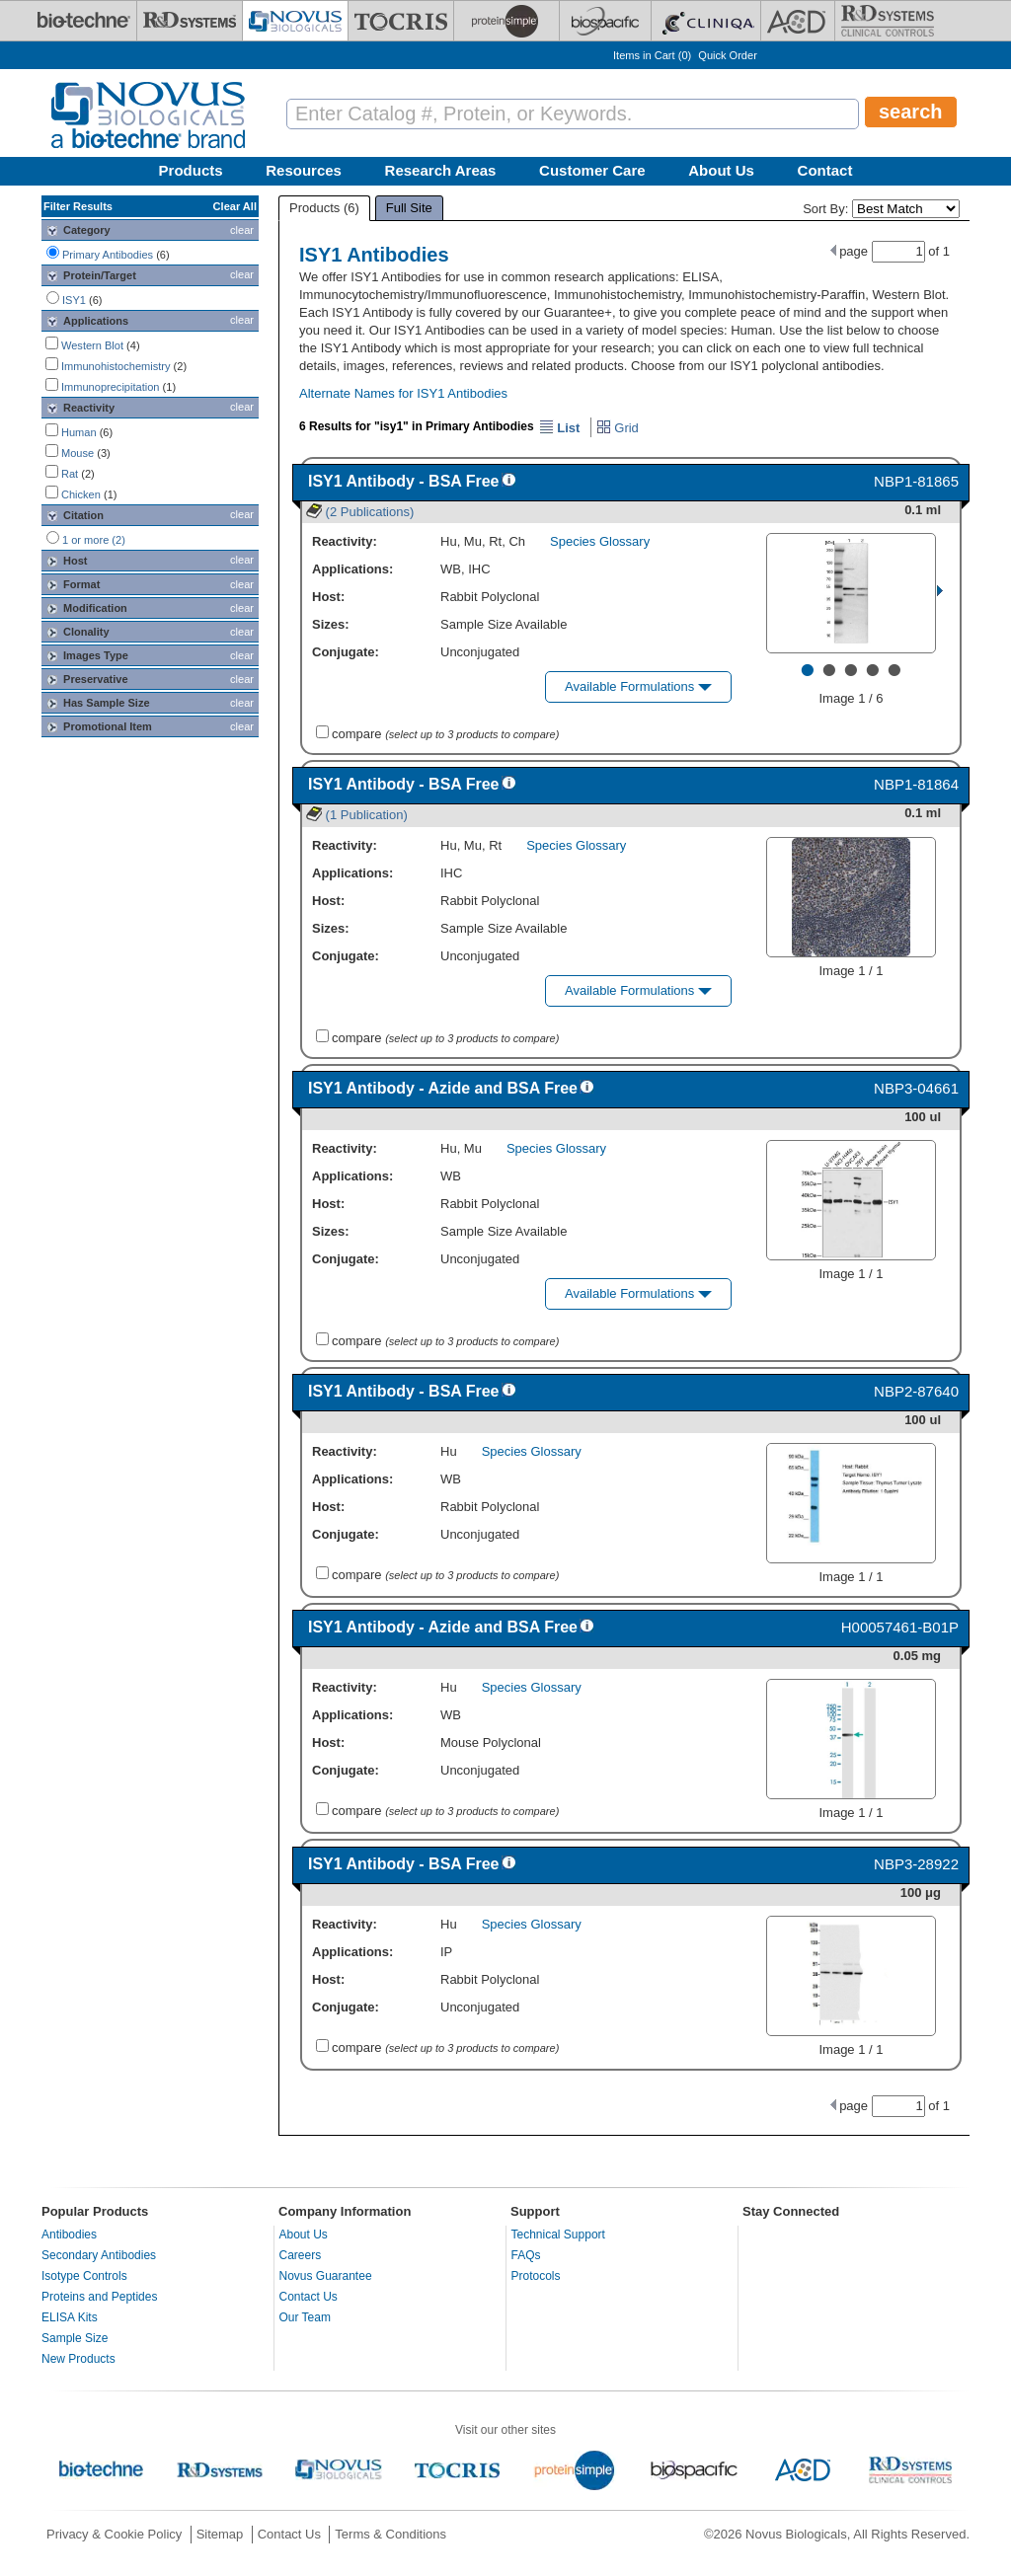 The width and height of the screenshot is (1011, 2576). I want to click on List, so click(560, 427).